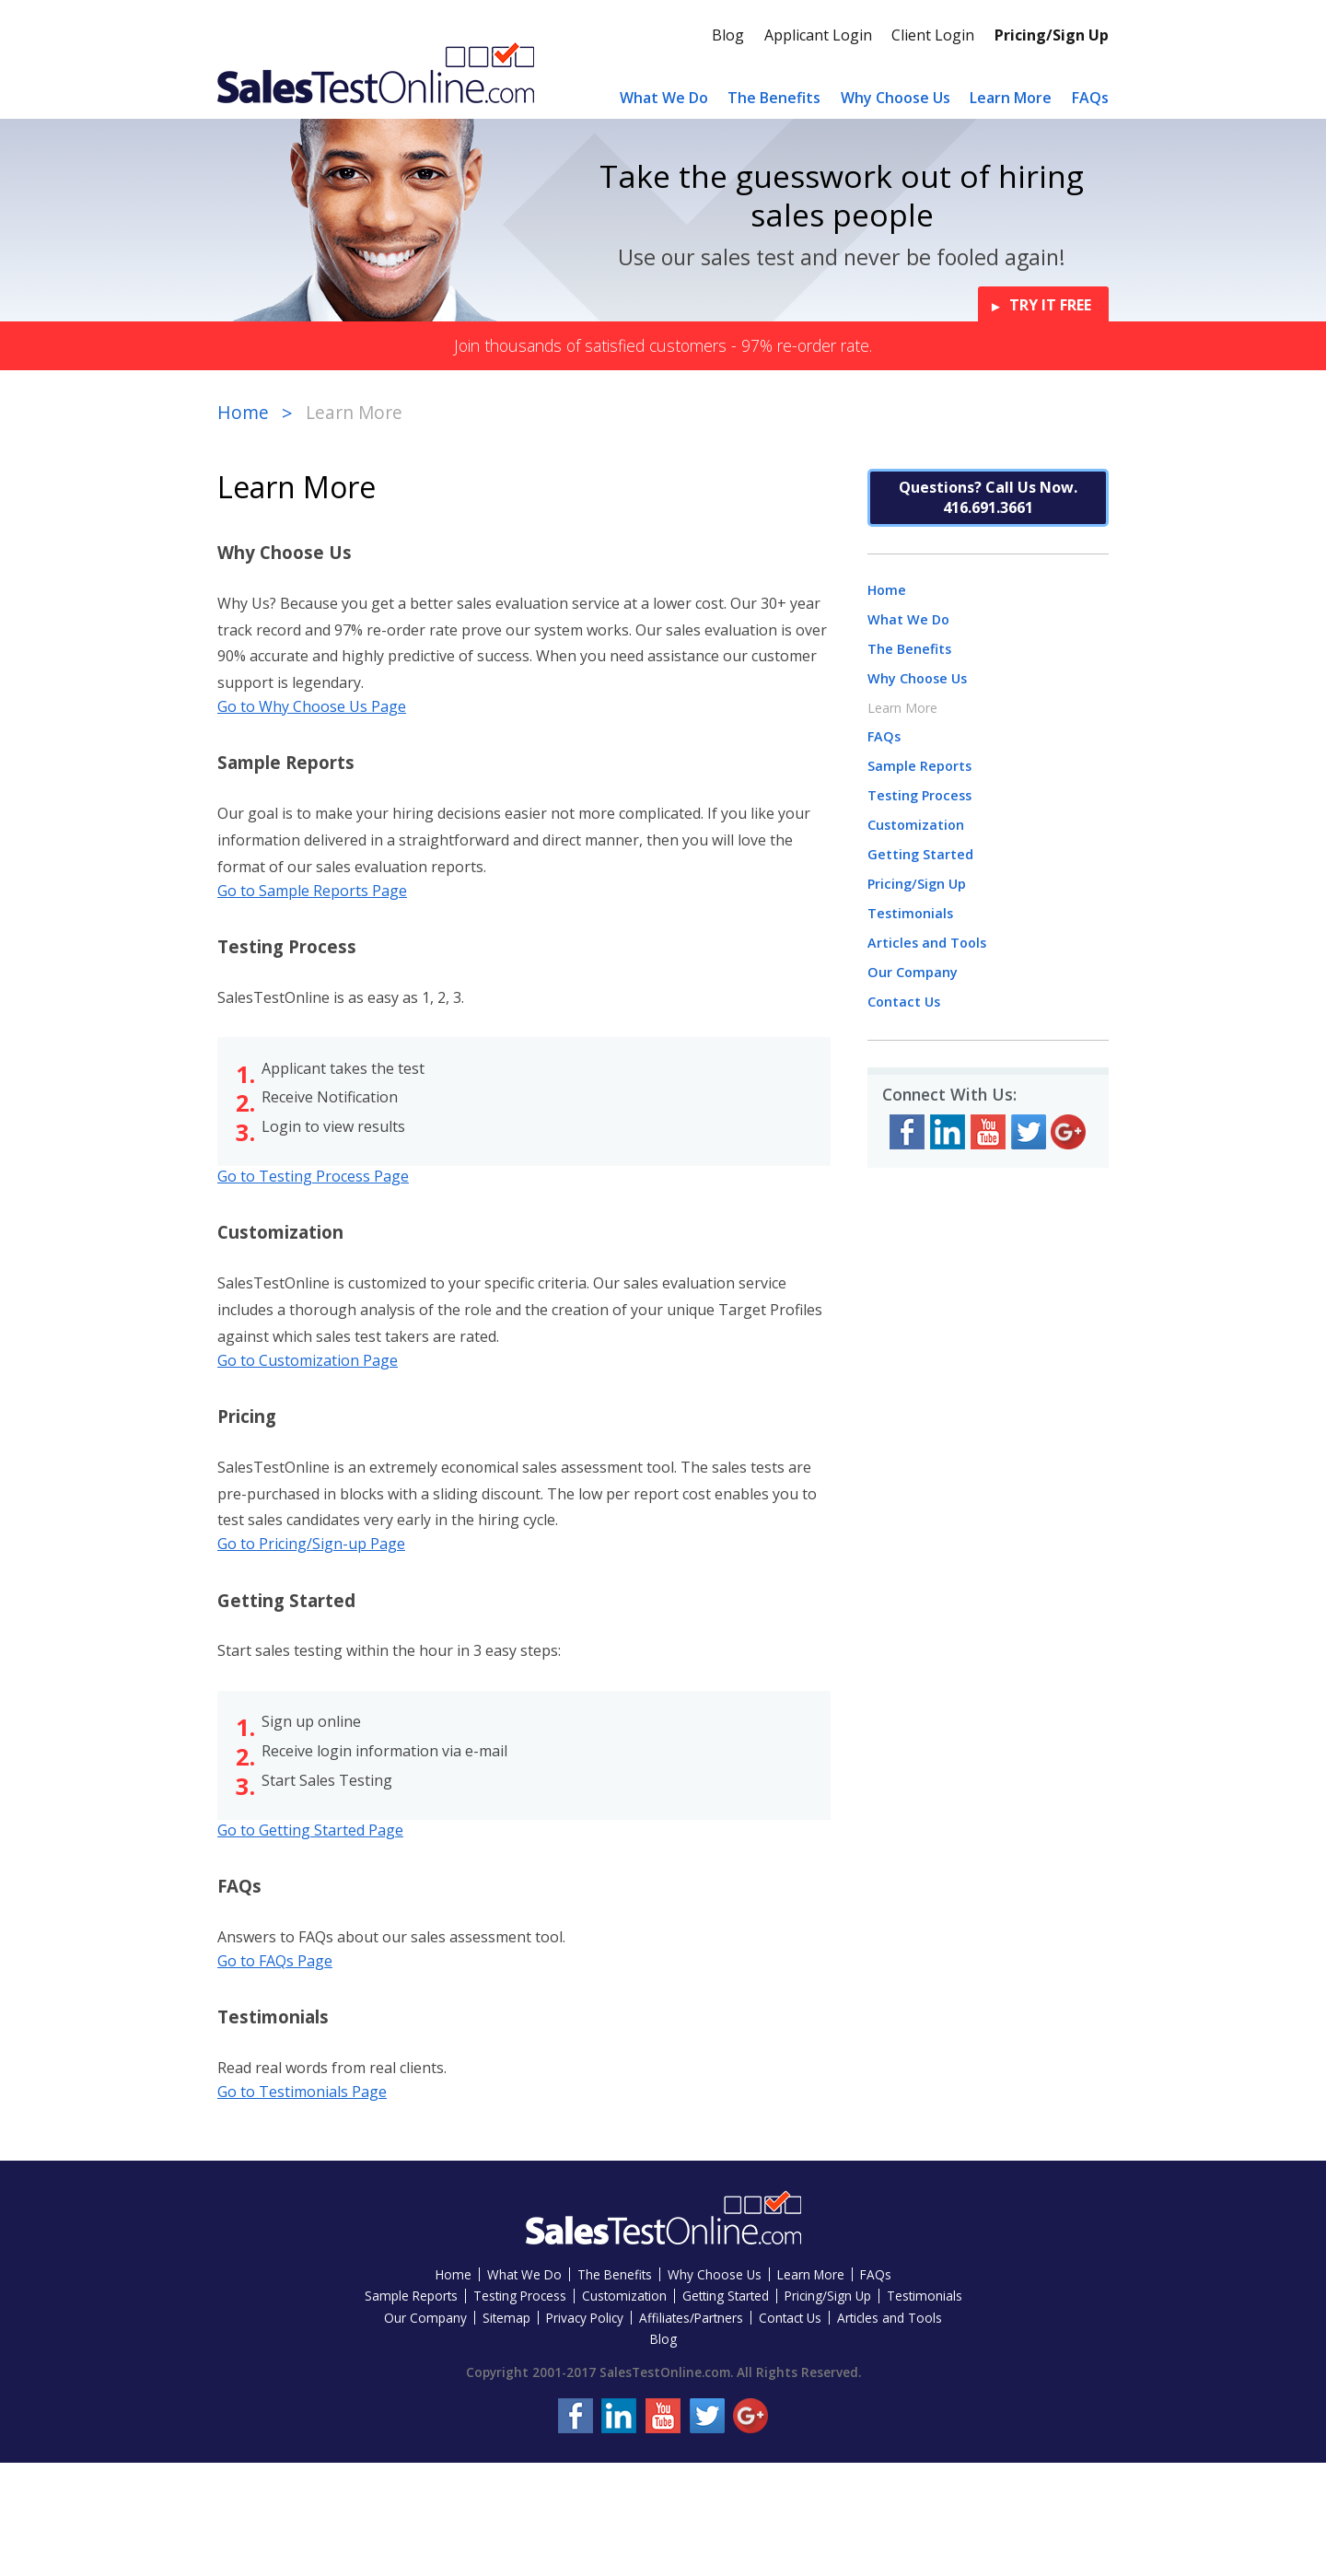 The height and width of the screenshot is (2576, 1326). I want to click on Google+, so click(1068, 1131).